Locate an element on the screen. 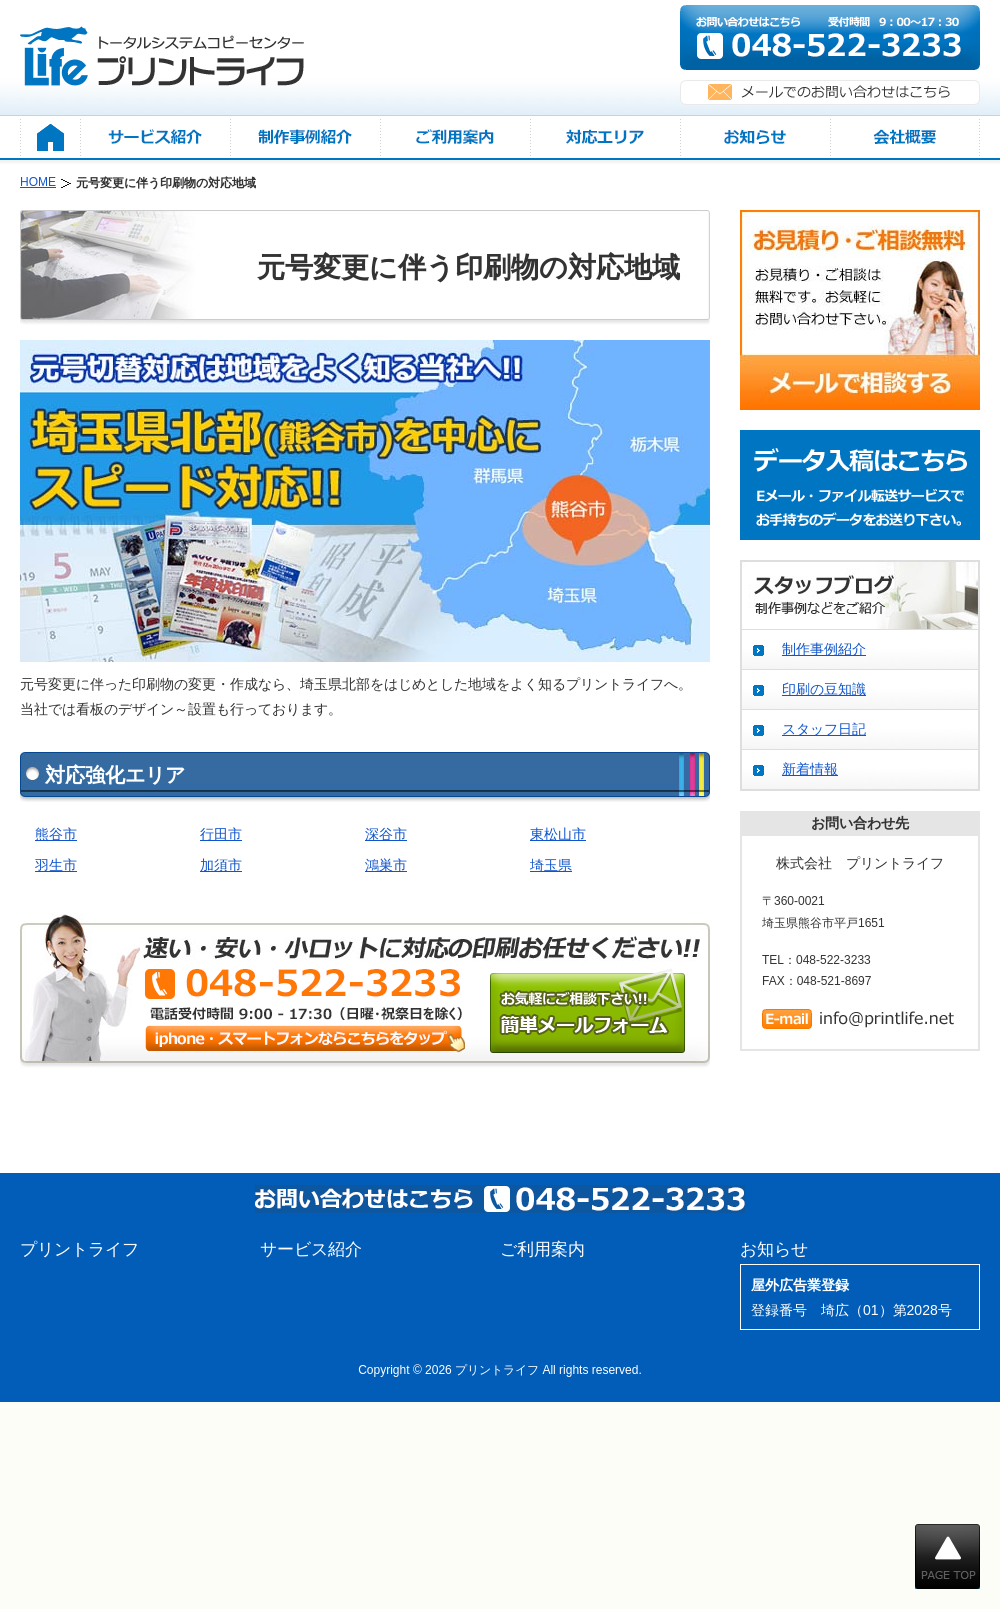 Image resolution: width=1000 pixels, height=1609 pixels. 深谷市 is located at coordinates (386, 834).